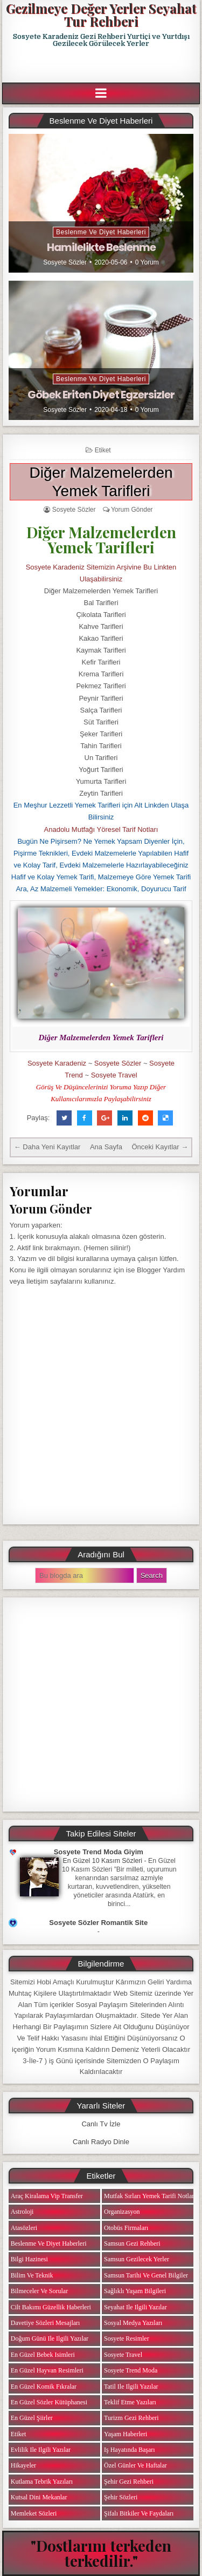  What do you see at coordinates (43, 2354) in the screenshot?
I see `En Güzel Bebek isimleri` at bounding box center [43, 2354].